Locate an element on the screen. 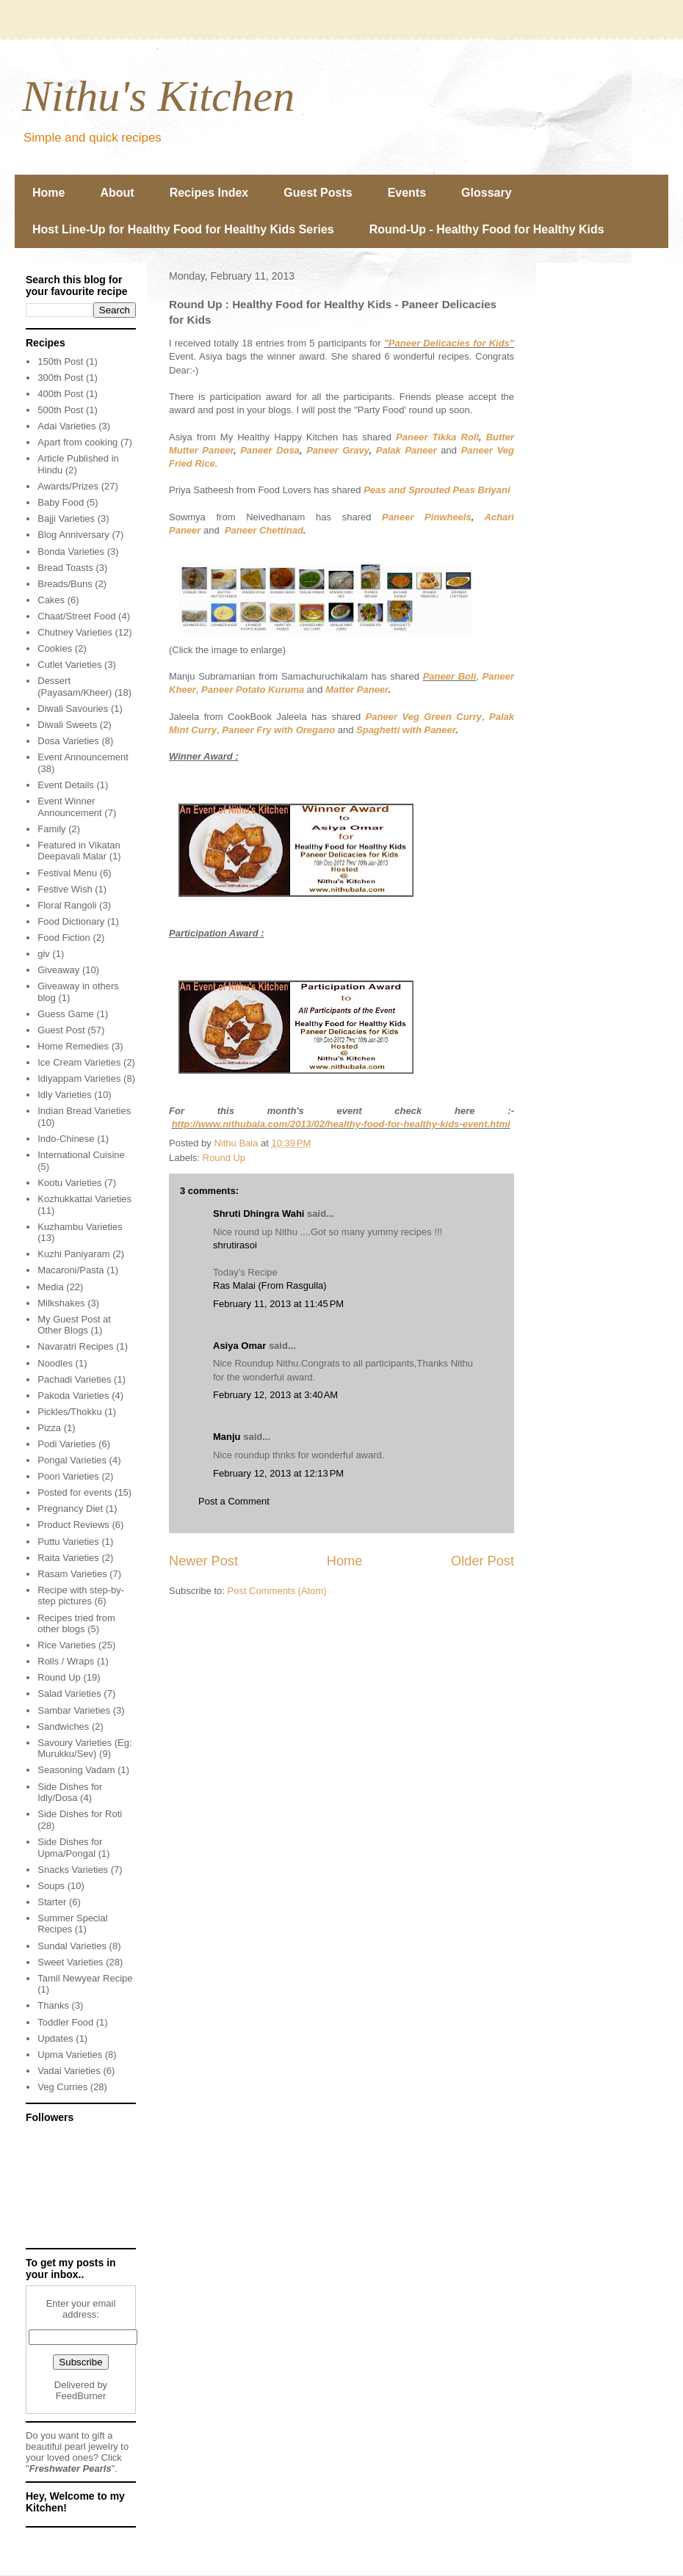 This screenshot has height=2576, width=683. Poori Varieties is located at coordinates (68, 1476).